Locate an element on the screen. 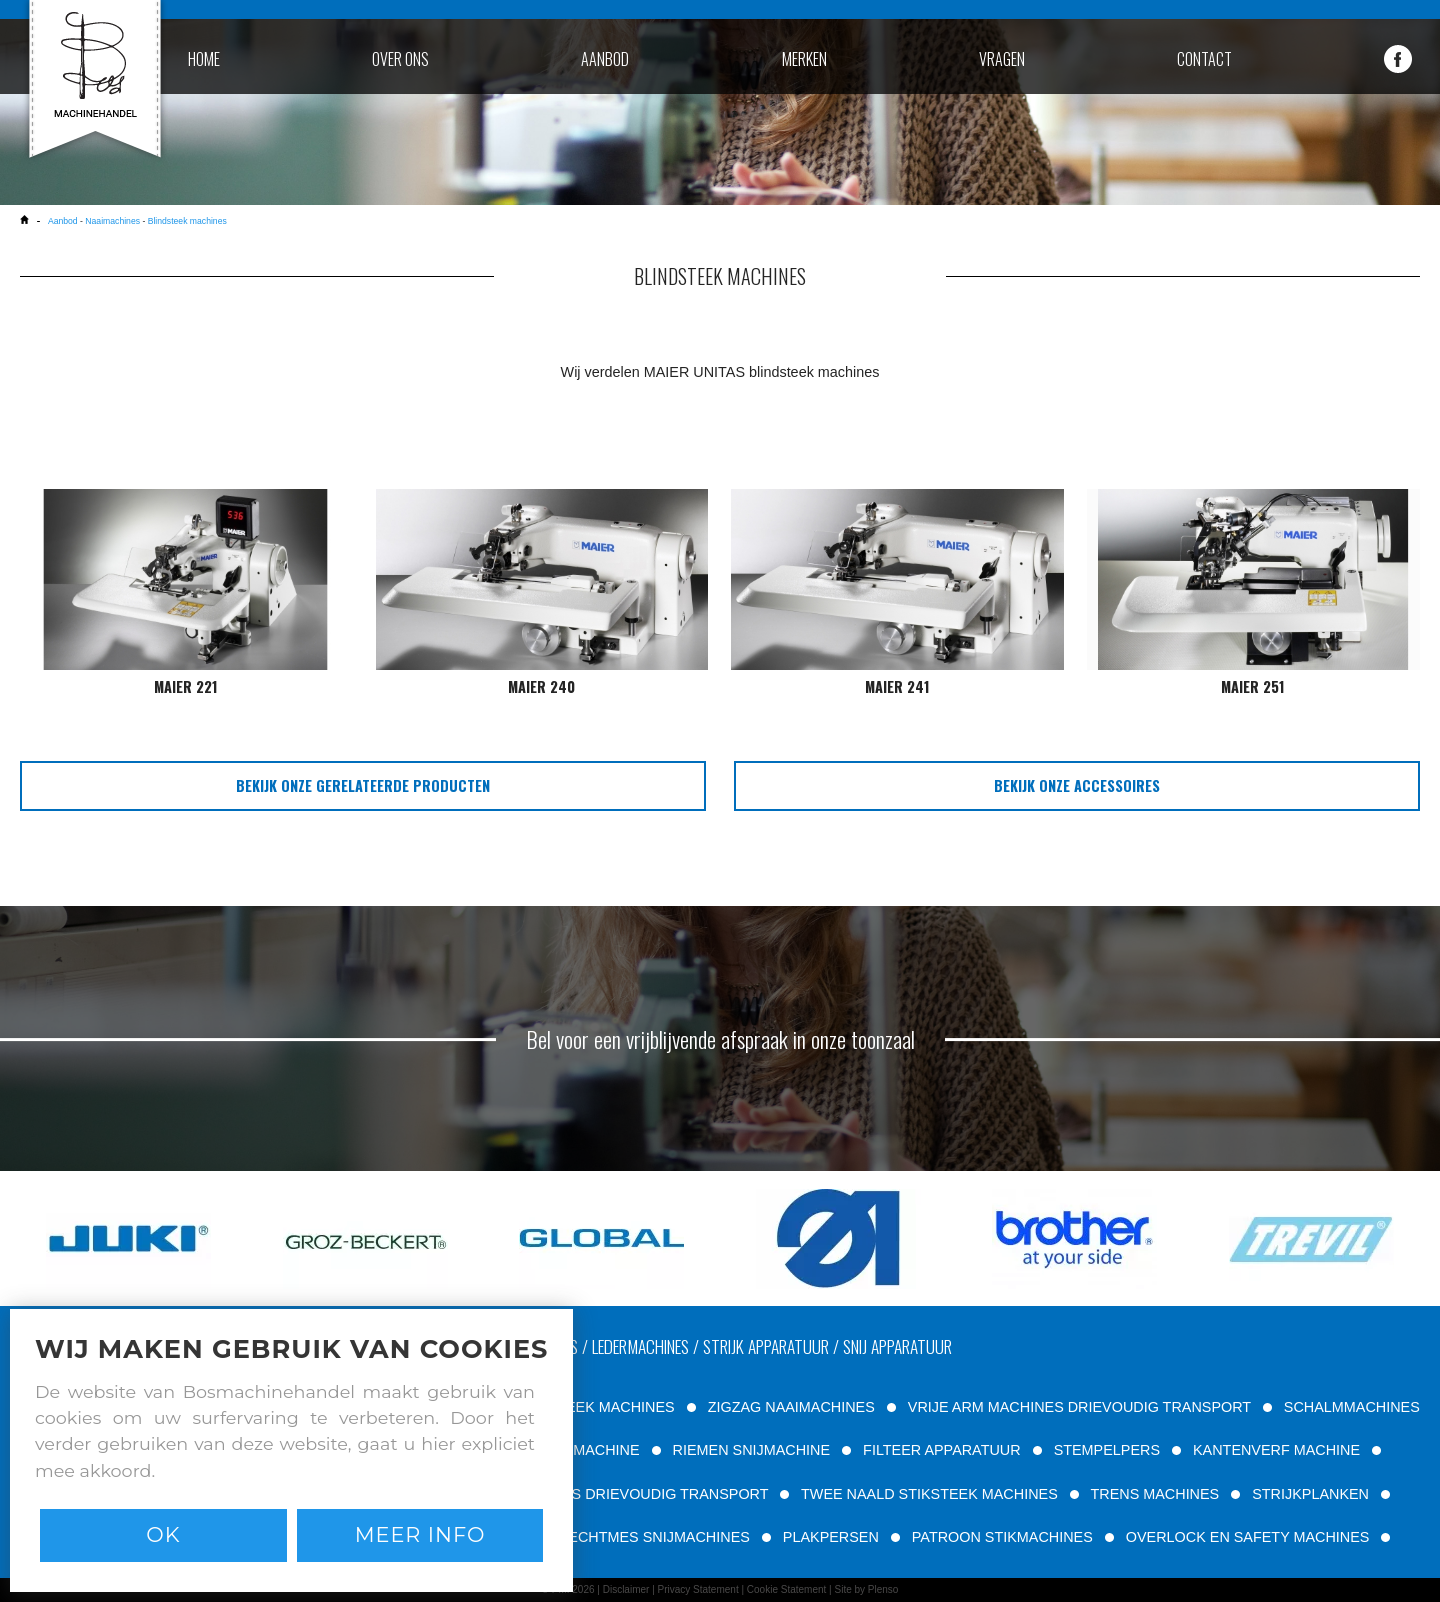 This screenshot has width=1440, height=1602. Naaimachines is located at coordinates (112, 221).